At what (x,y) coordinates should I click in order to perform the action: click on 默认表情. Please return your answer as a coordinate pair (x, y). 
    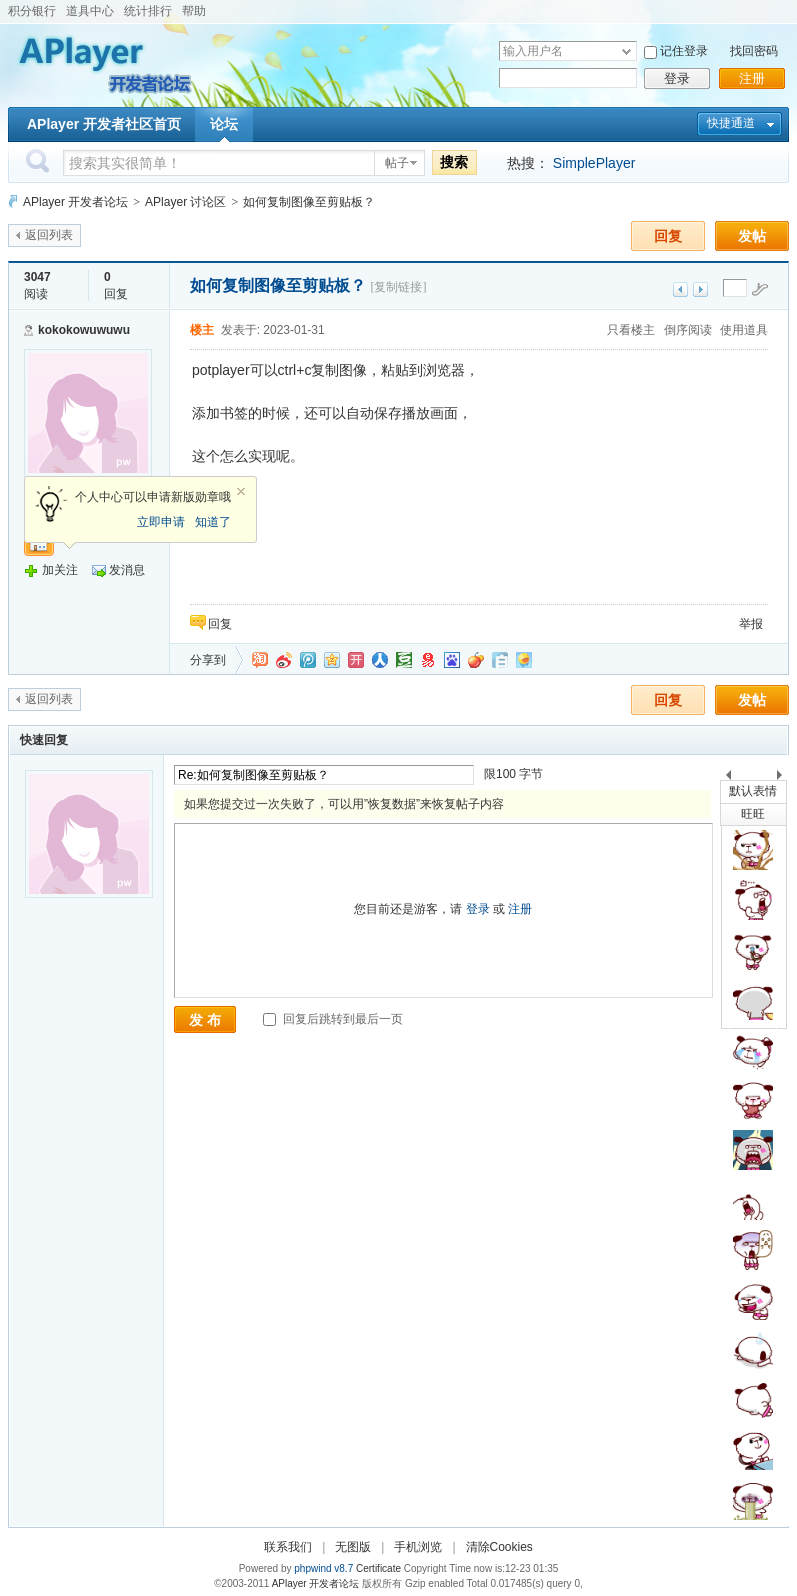
    Looking at the image, I should click on (753, 791).